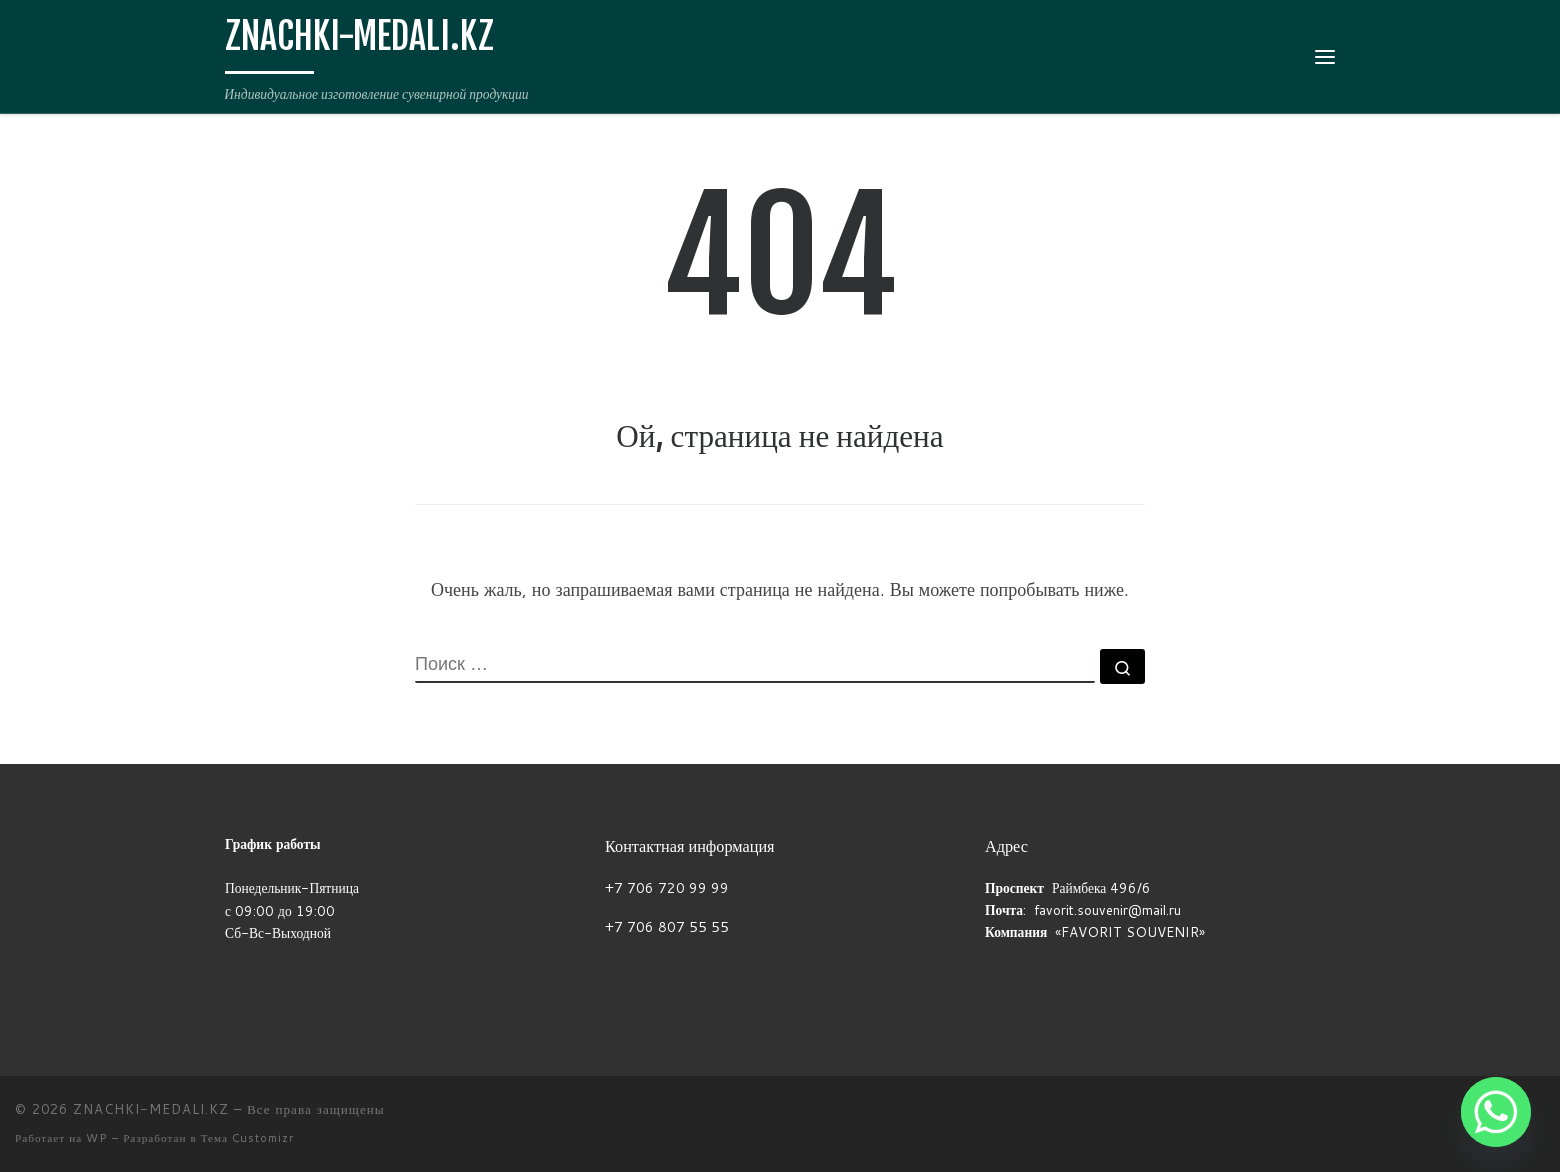  I want to click on [Whatsapp], so click(1496, 1112).